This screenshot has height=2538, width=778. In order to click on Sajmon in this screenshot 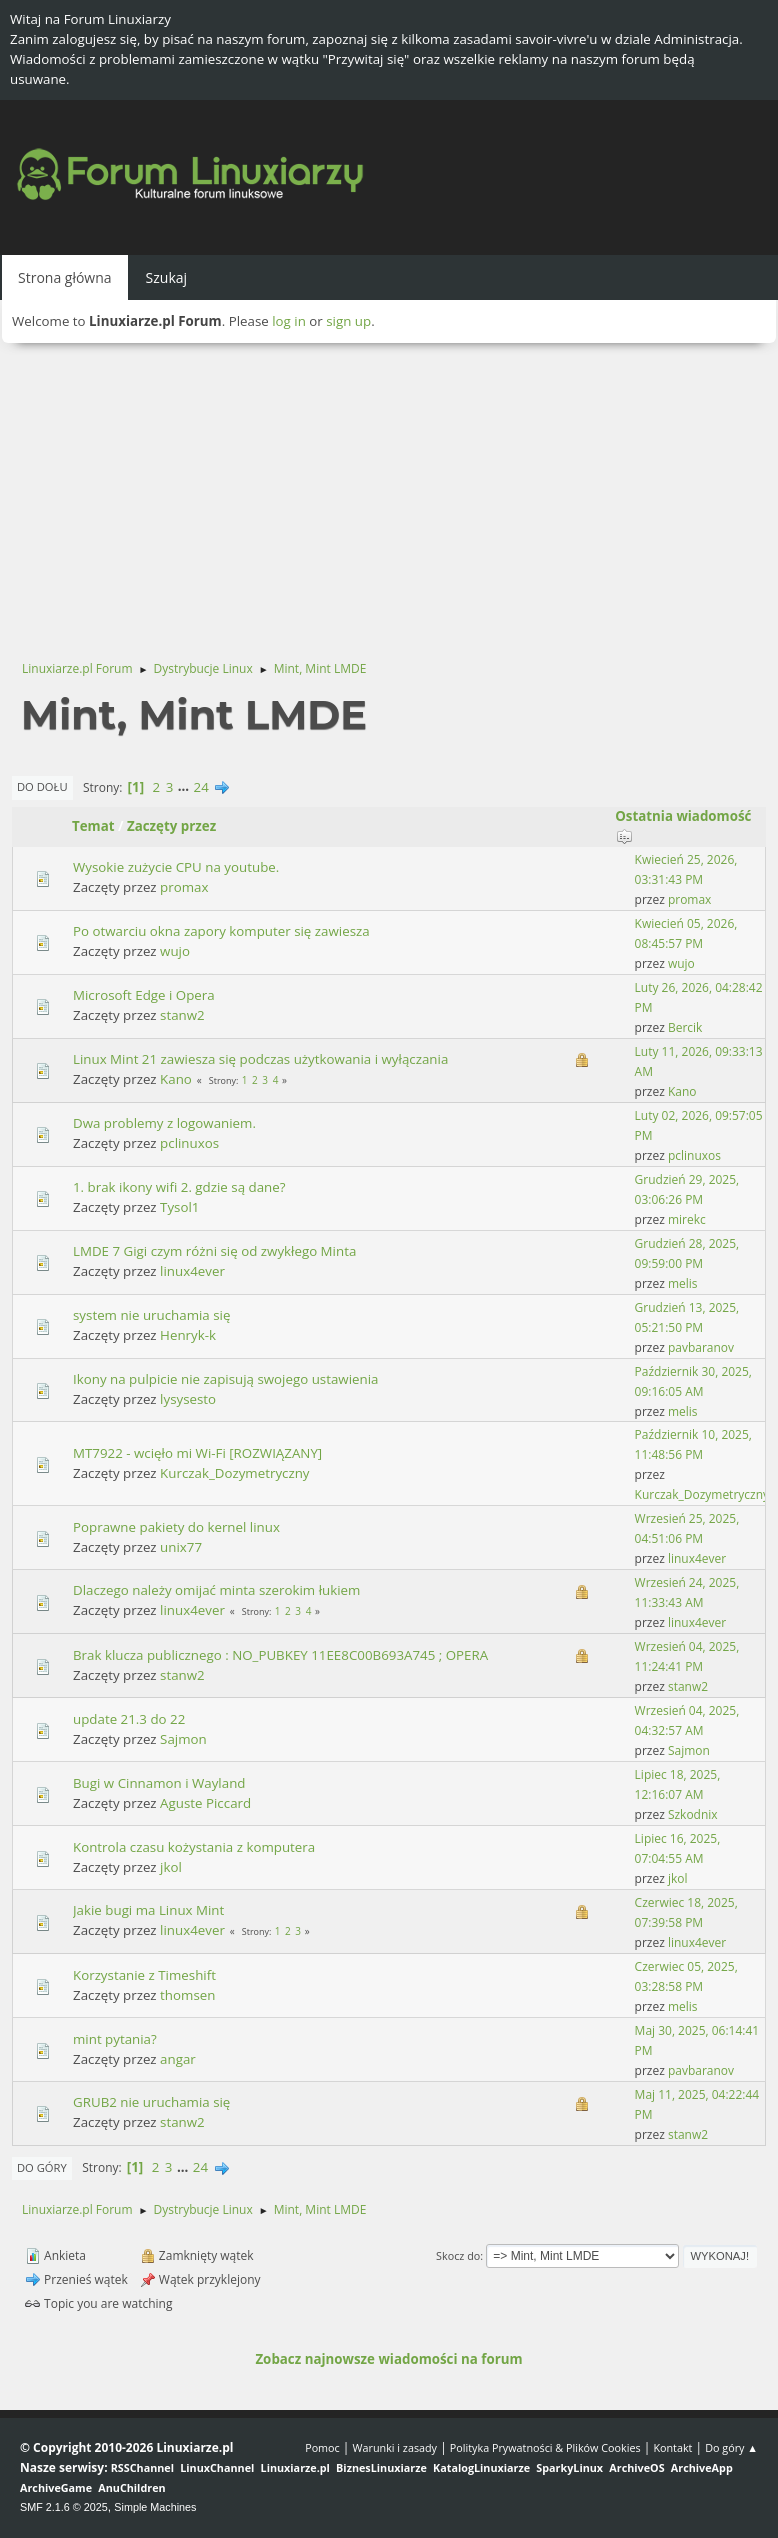, I will do `click(183, 1739)`.